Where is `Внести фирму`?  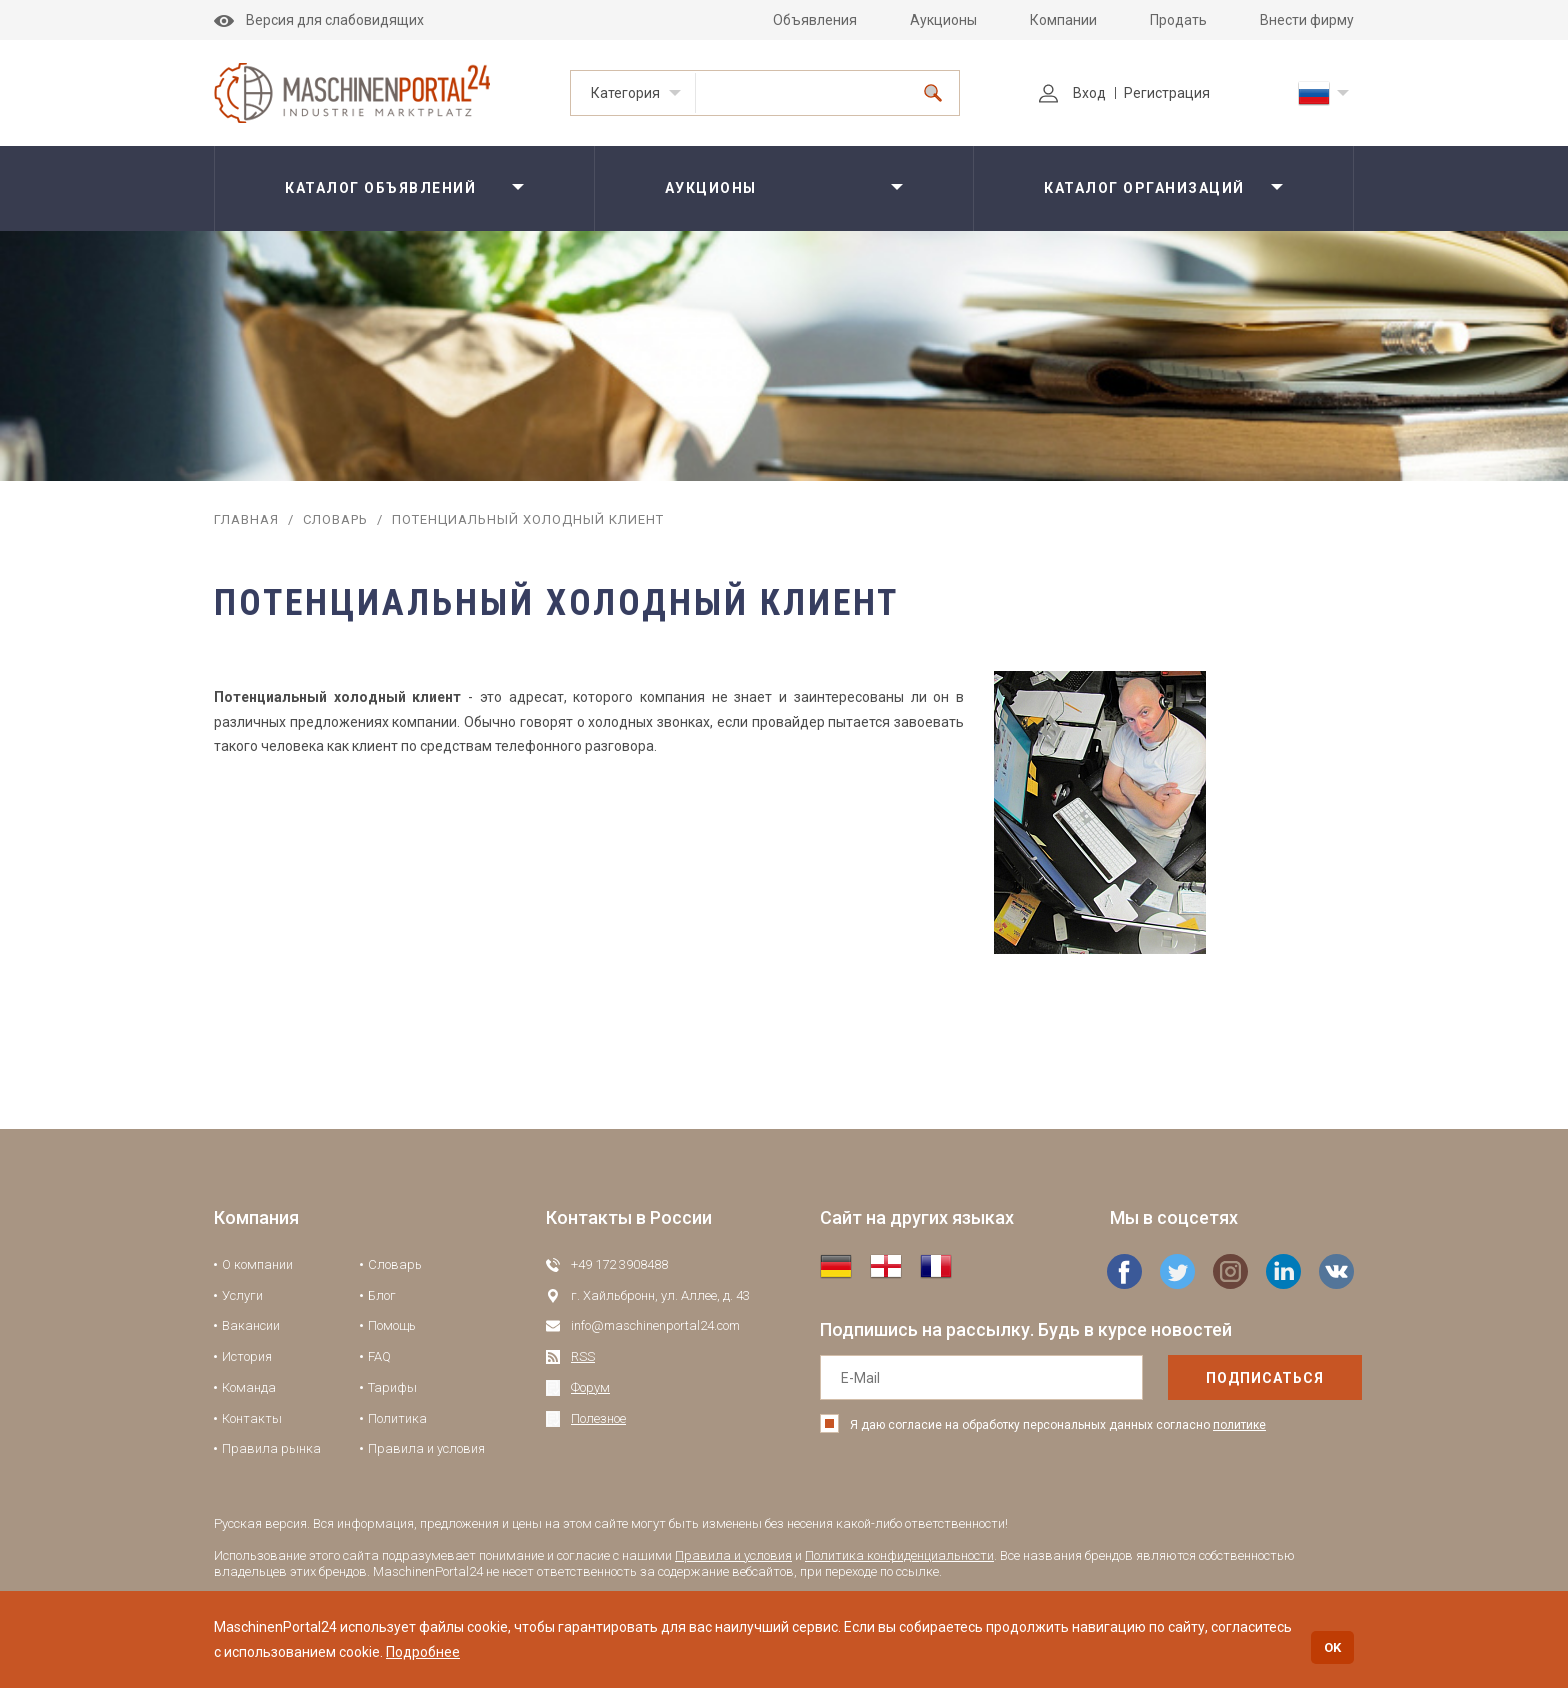
Внести фирму is located at coordinates (1307, 20).